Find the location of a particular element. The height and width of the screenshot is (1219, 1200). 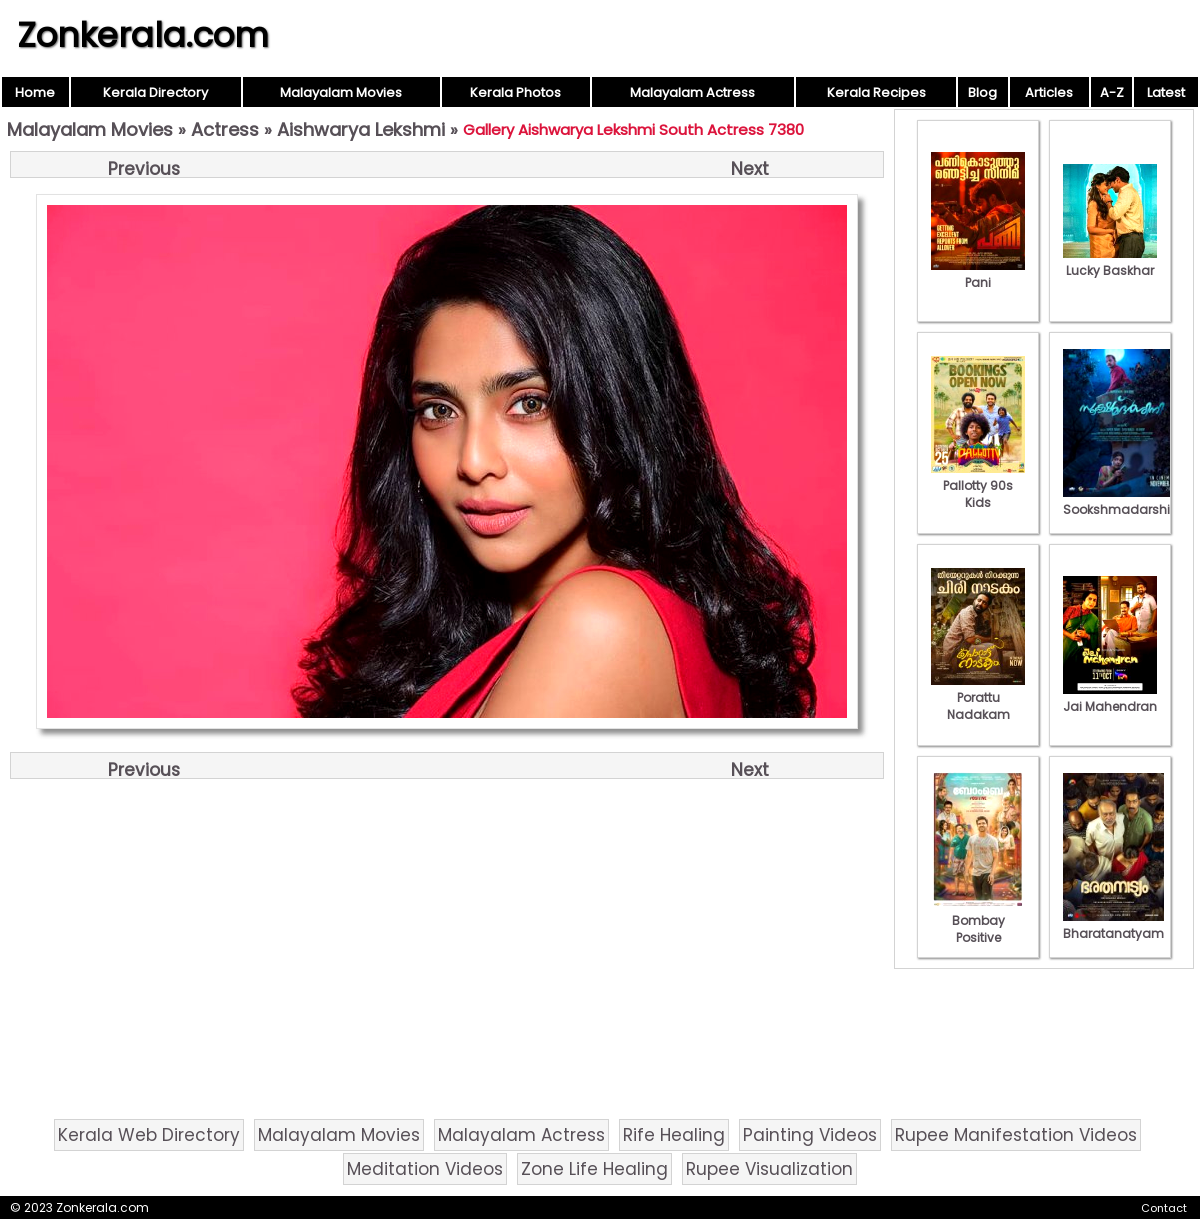

Rupee Visualization is located at coordinates (769, 1169).